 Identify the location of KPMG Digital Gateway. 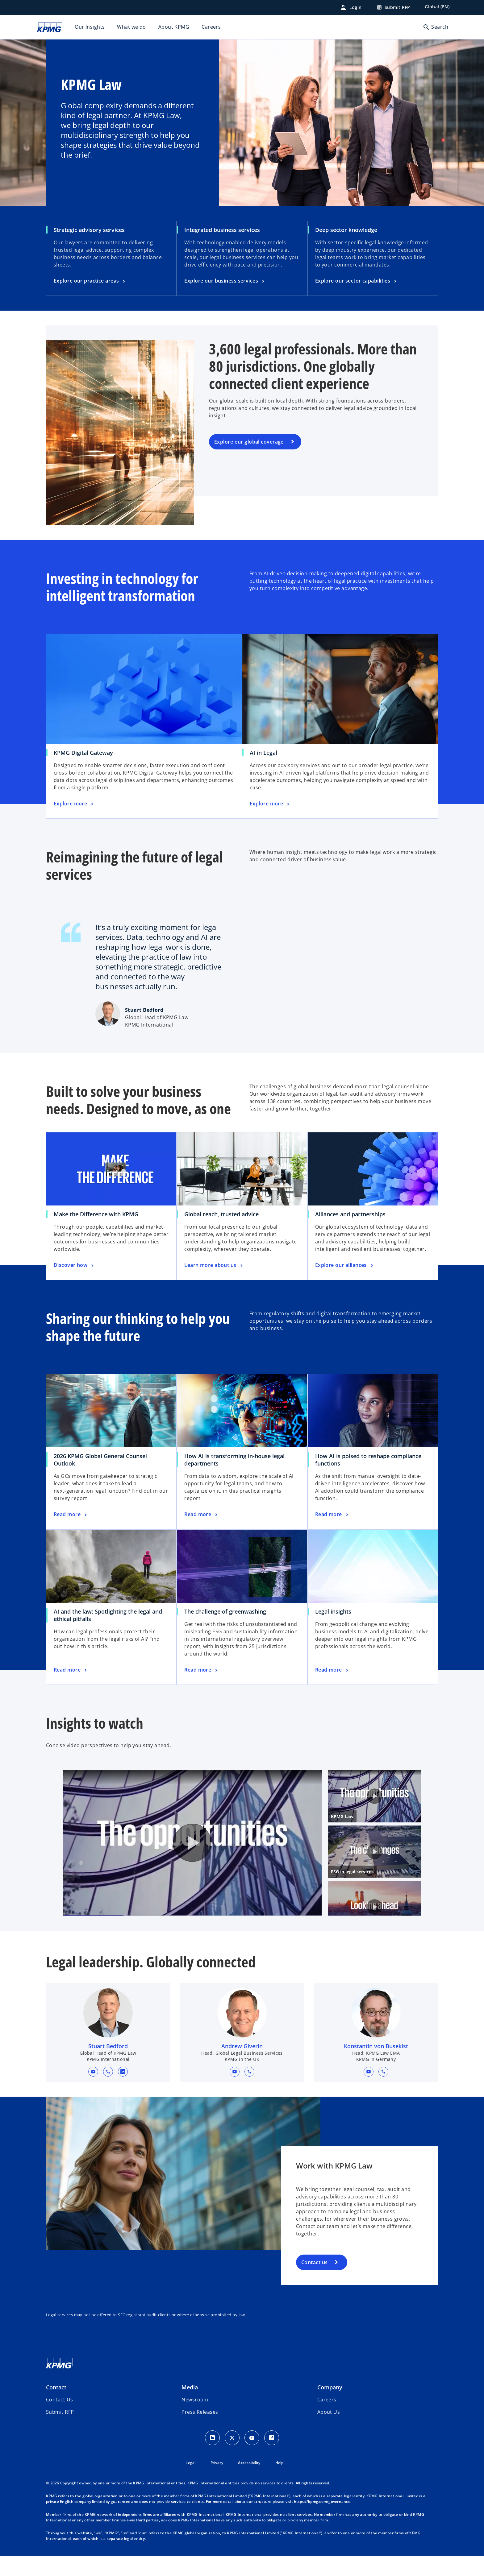
(83, 752).